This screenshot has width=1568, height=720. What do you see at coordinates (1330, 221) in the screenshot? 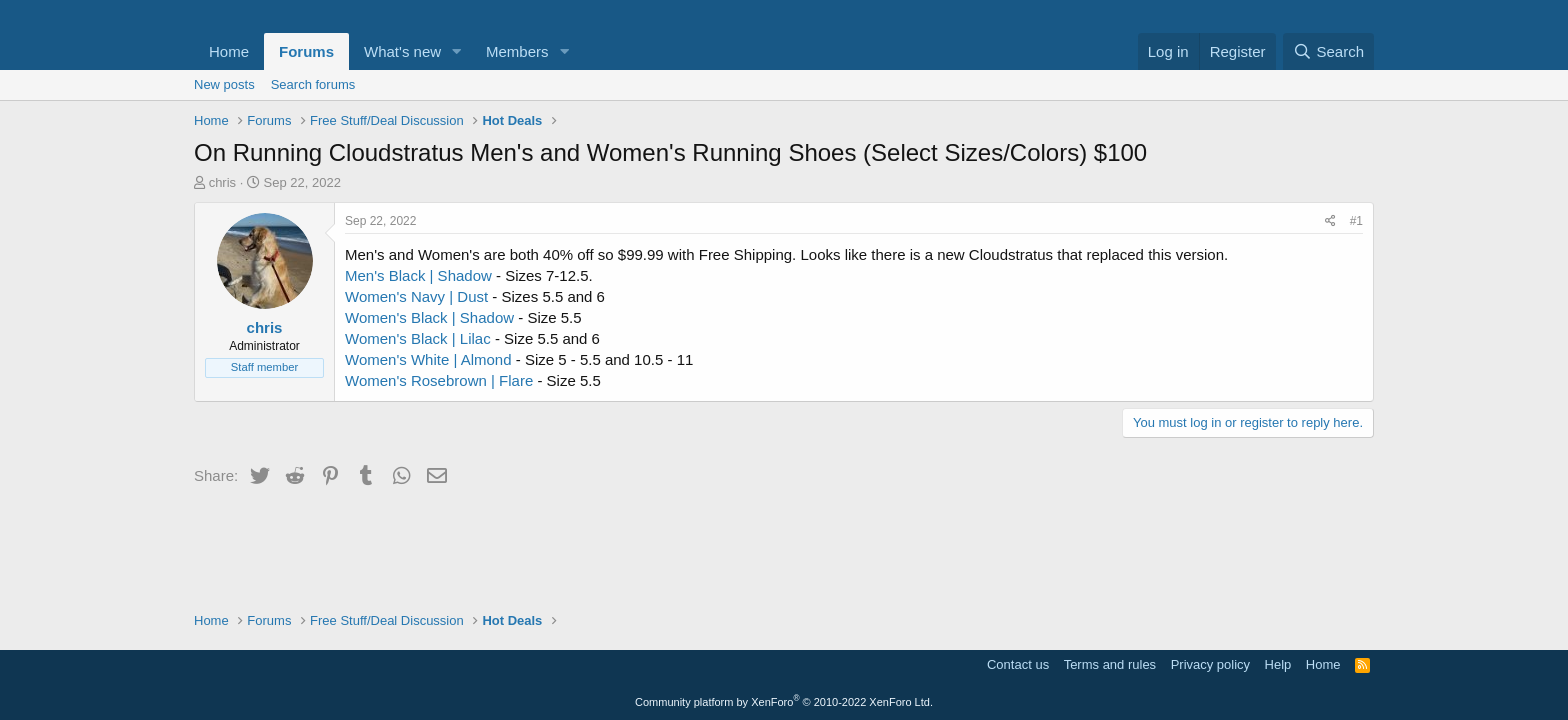
I see `[Share]` at bounding box center [1330, 221].